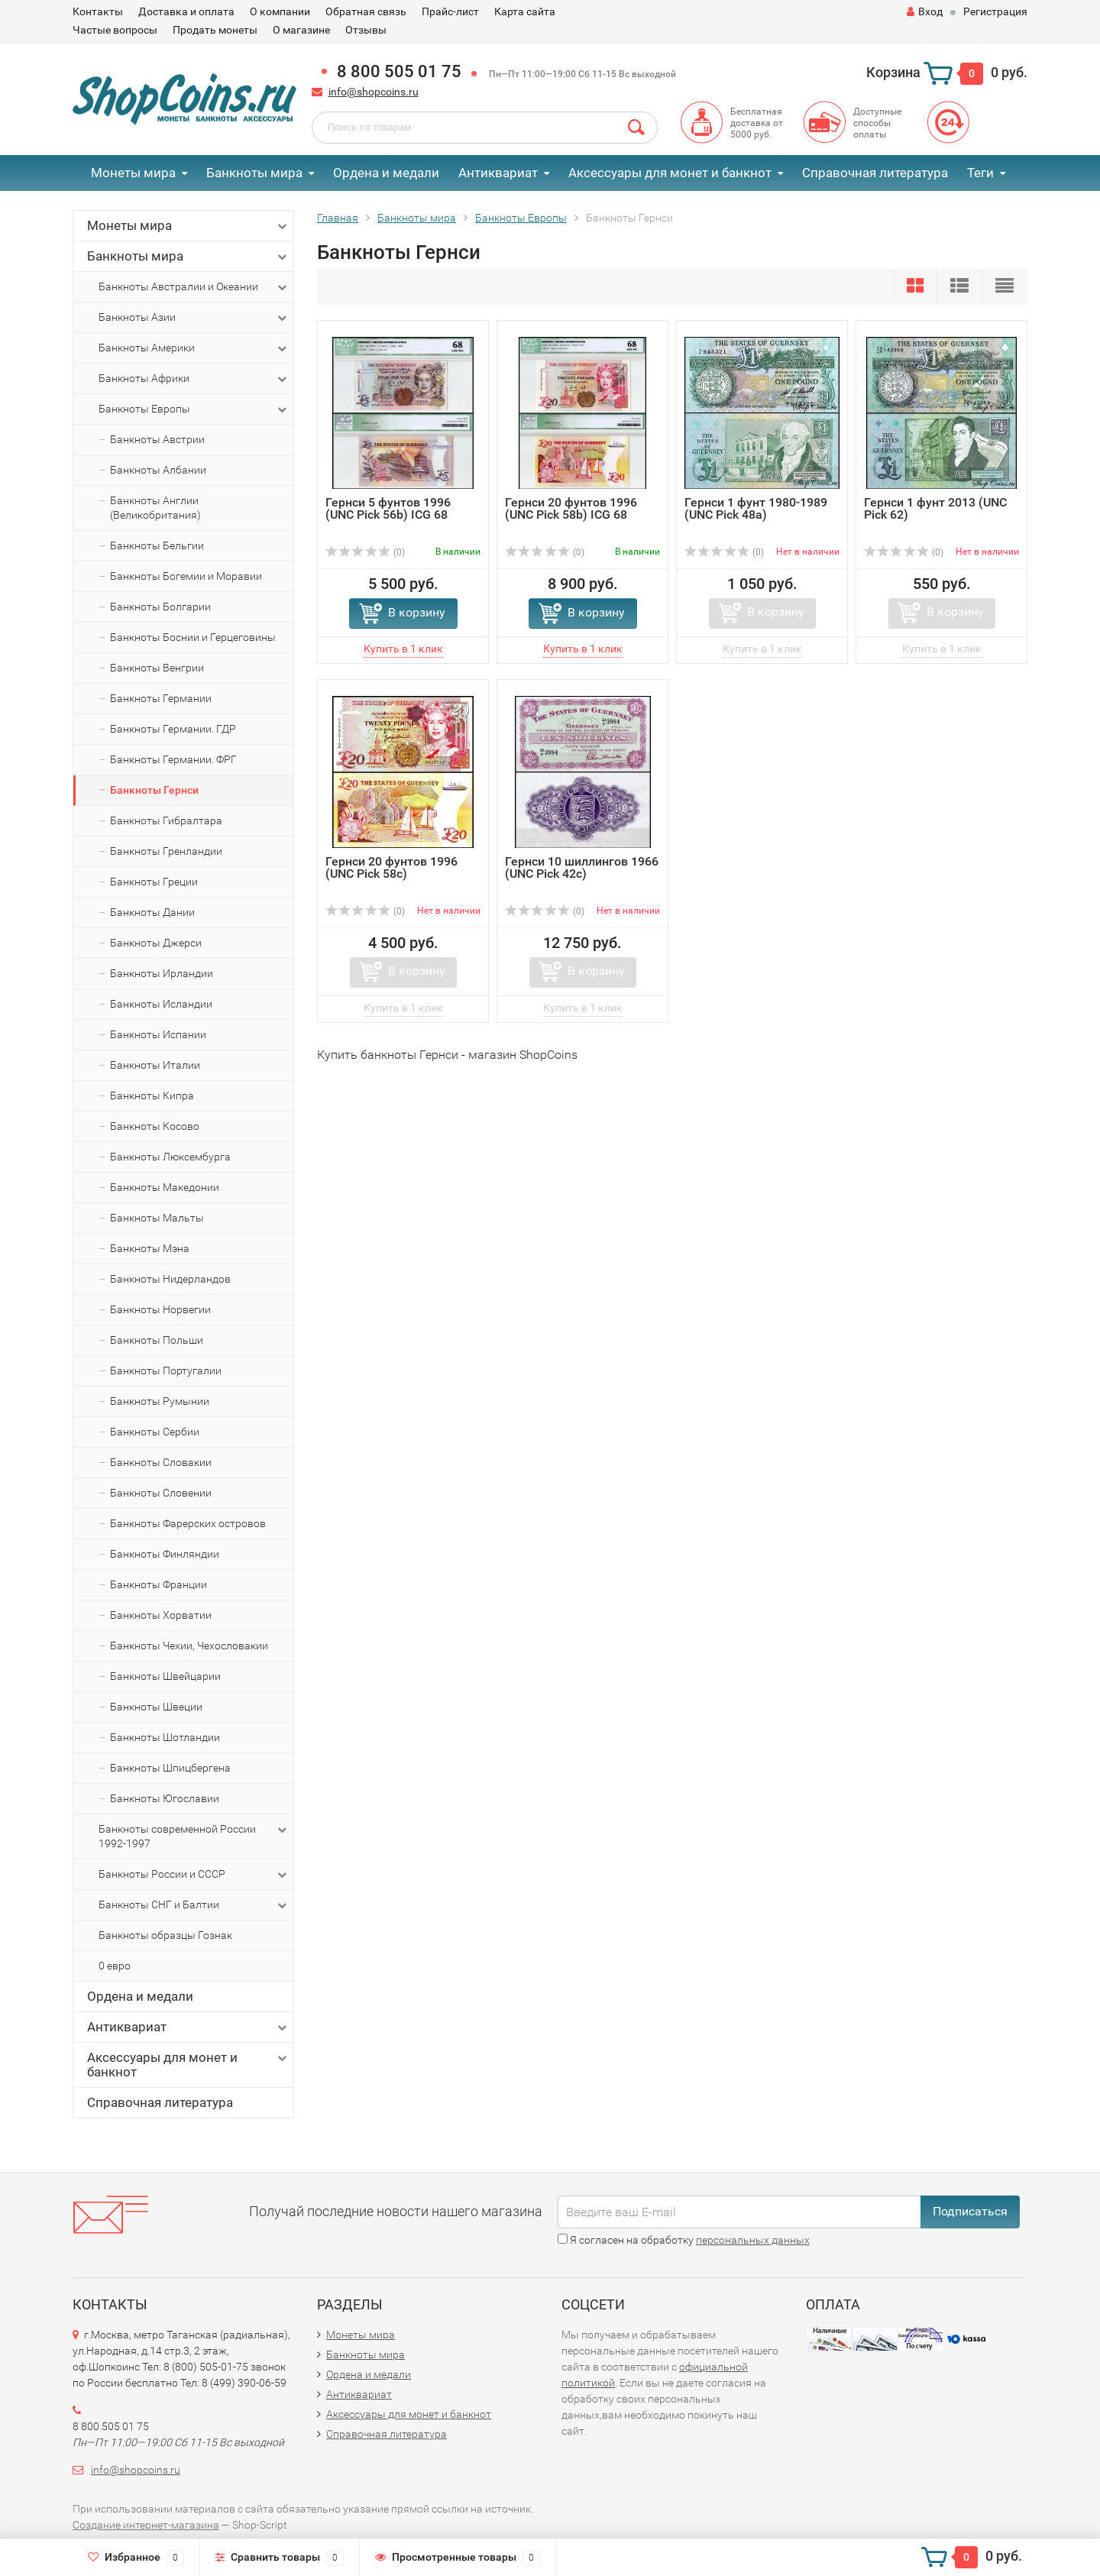 Image resolution: width=1100 pixels, height=2576 pixels. Describe the element at coordinates (188, 1523) in the screenshot. I see `Банкноты Фарерских островов` at that location.